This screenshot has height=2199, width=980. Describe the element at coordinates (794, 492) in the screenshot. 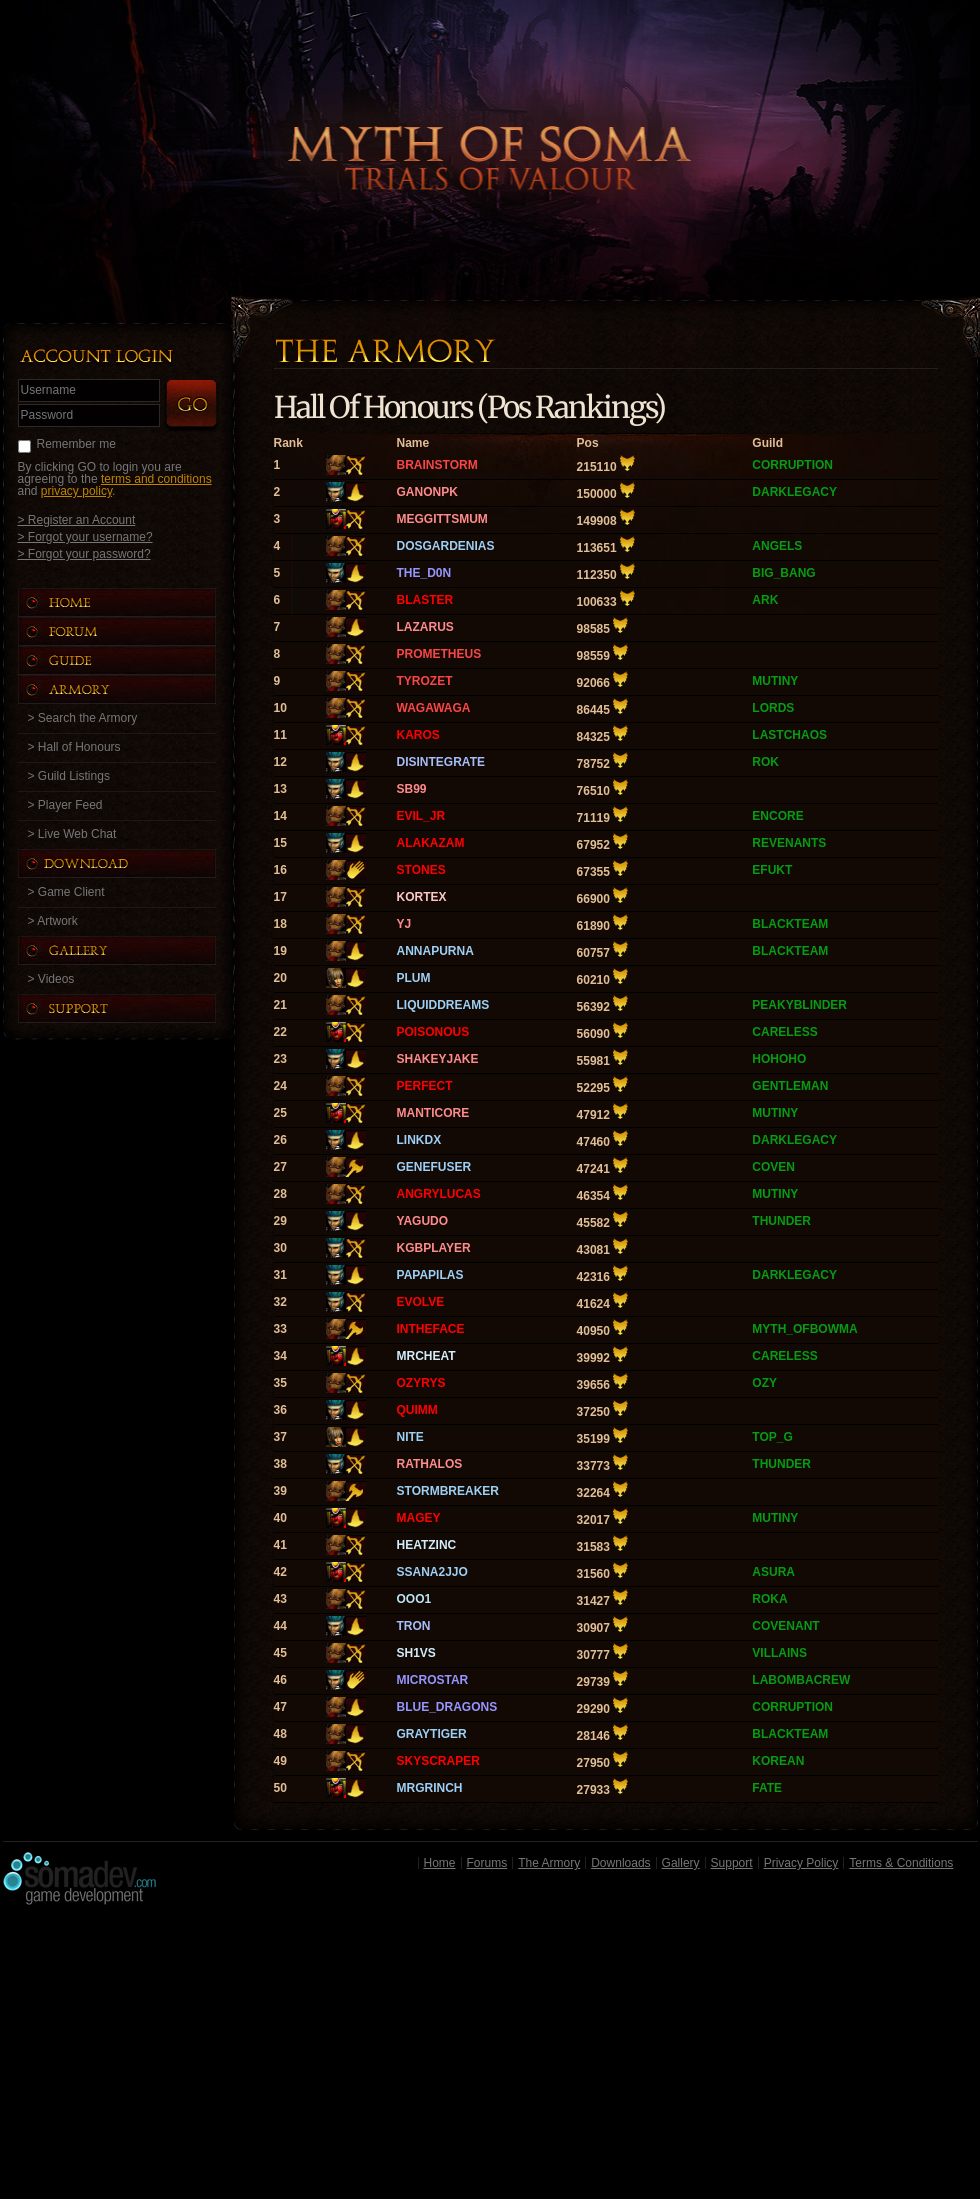

I see `DARKLEGACY` at that location.